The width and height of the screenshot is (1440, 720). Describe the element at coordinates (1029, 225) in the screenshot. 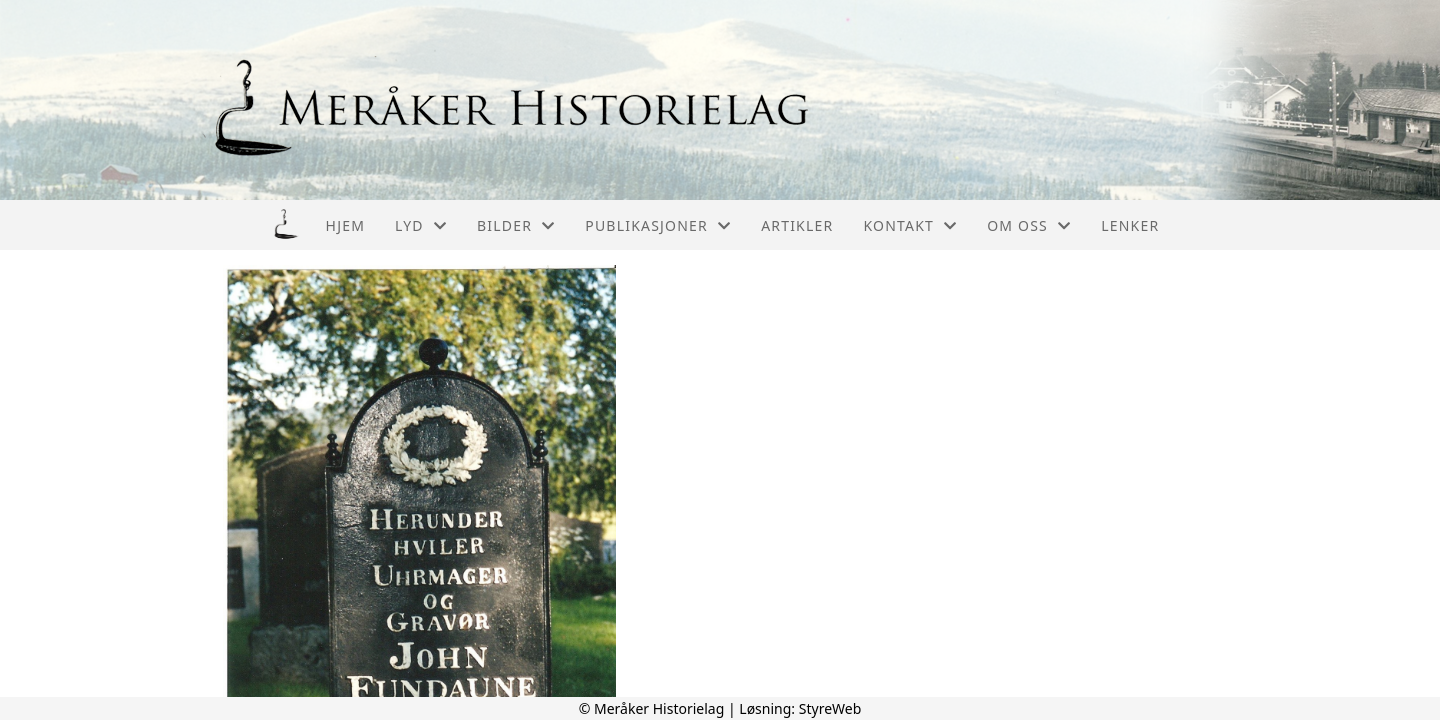

I see `Om oss` at that location.